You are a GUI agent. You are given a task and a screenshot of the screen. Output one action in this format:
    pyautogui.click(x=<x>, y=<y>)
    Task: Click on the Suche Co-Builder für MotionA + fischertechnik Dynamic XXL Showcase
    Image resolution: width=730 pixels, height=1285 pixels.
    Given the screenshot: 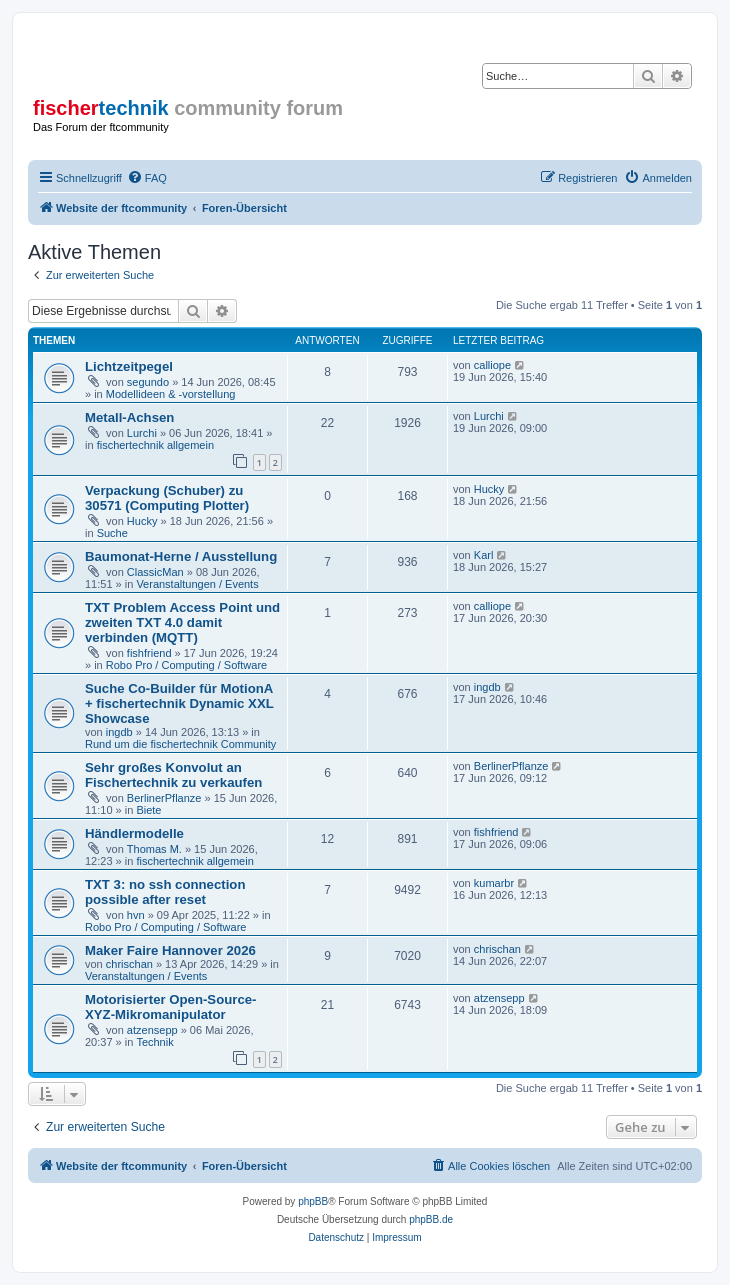 What is the action you would take?
    pyautogui.click(x=179, y=703)
    